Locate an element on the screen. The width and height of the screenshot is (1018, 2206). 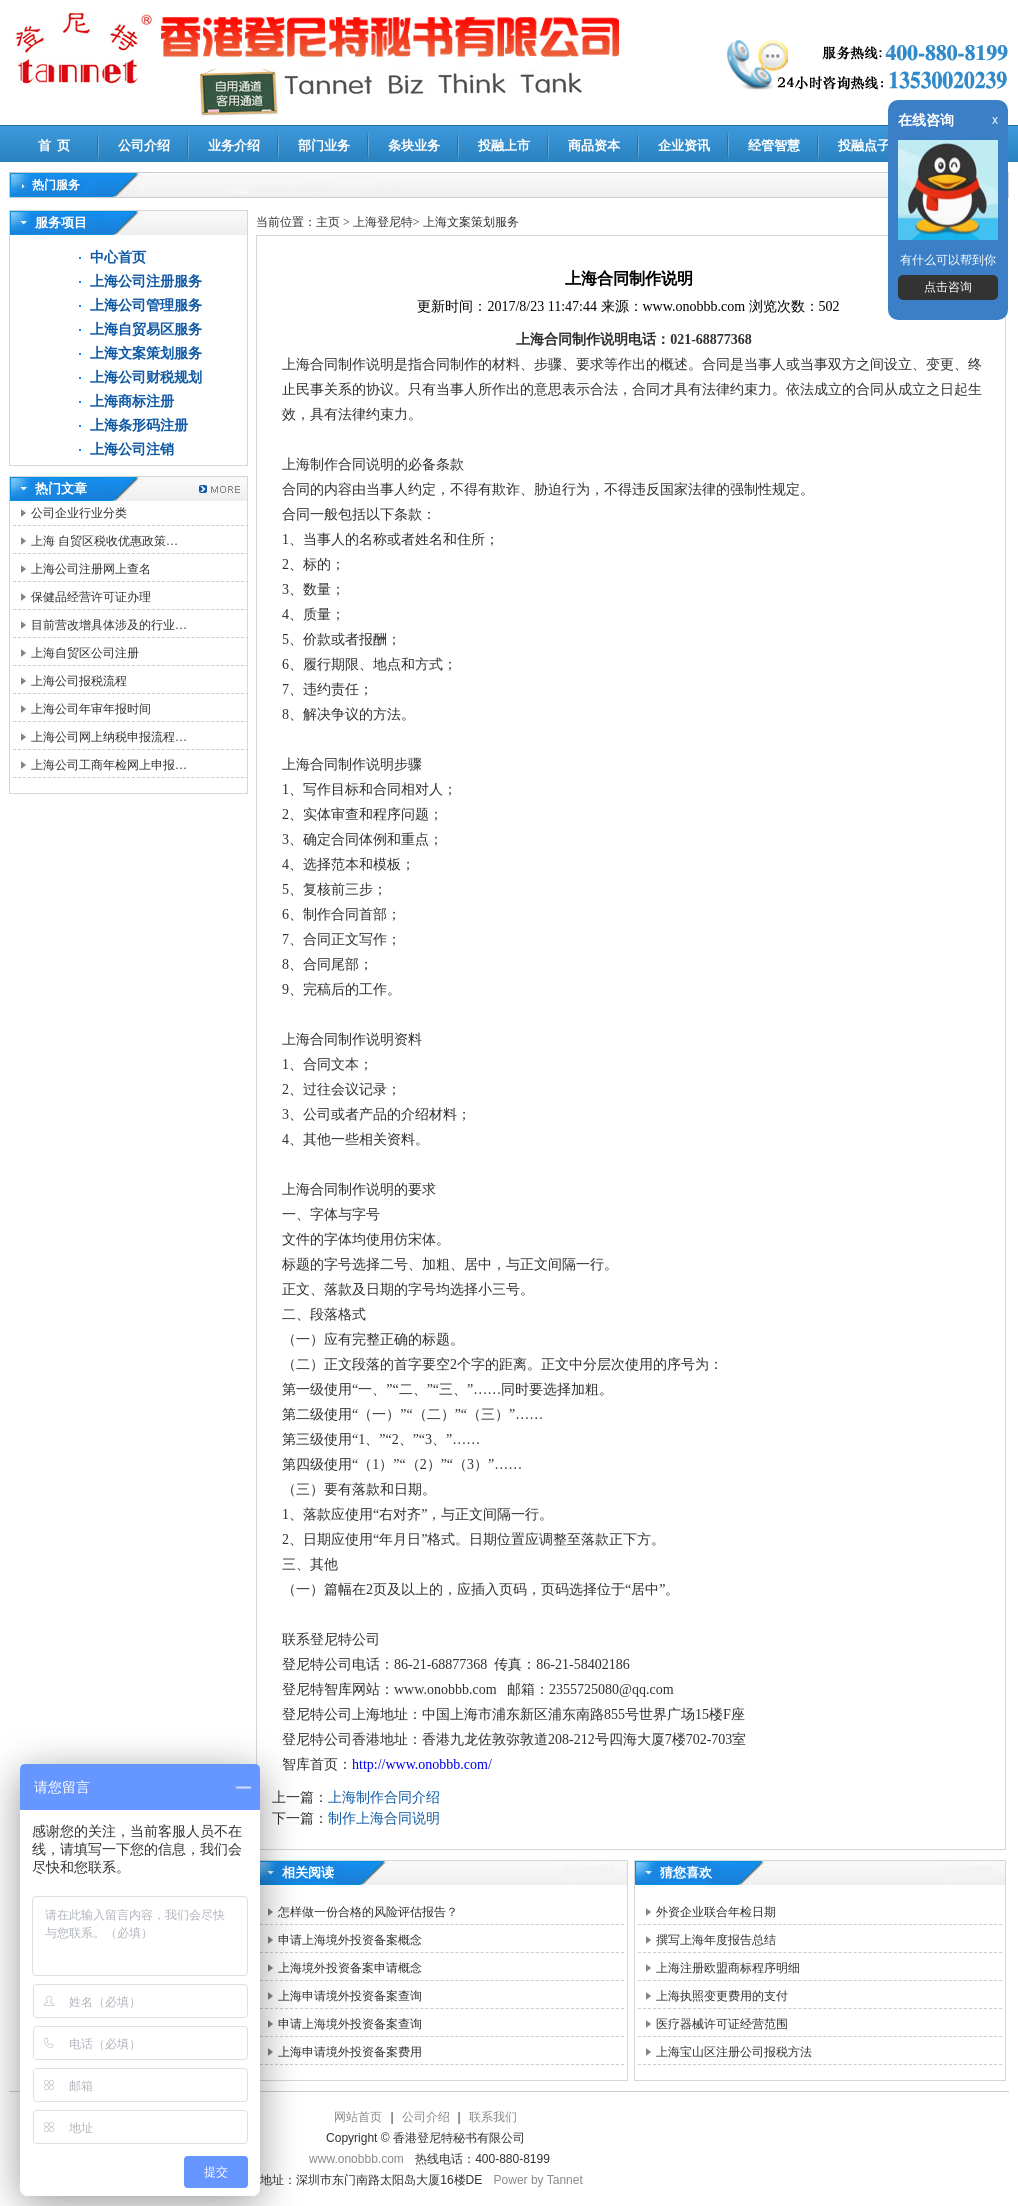
投融上市 is located at coordinates (504, 145).